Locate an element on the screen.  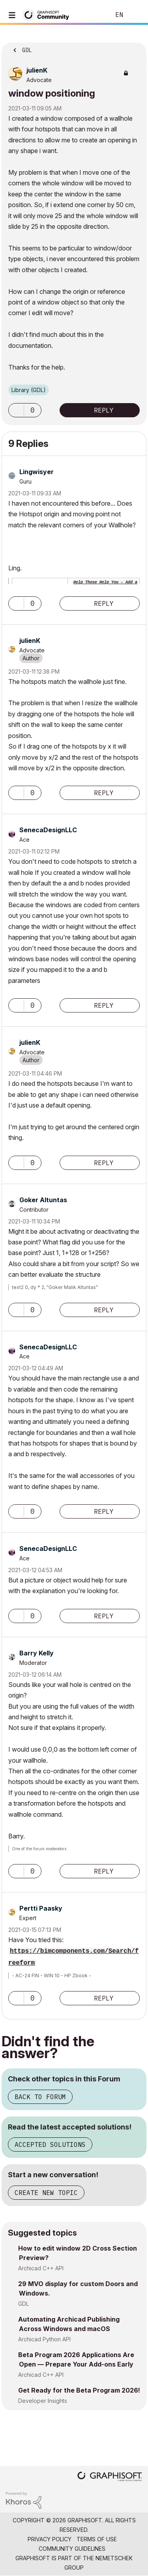
Archicad Python API is located at coordinates (44, 2339).